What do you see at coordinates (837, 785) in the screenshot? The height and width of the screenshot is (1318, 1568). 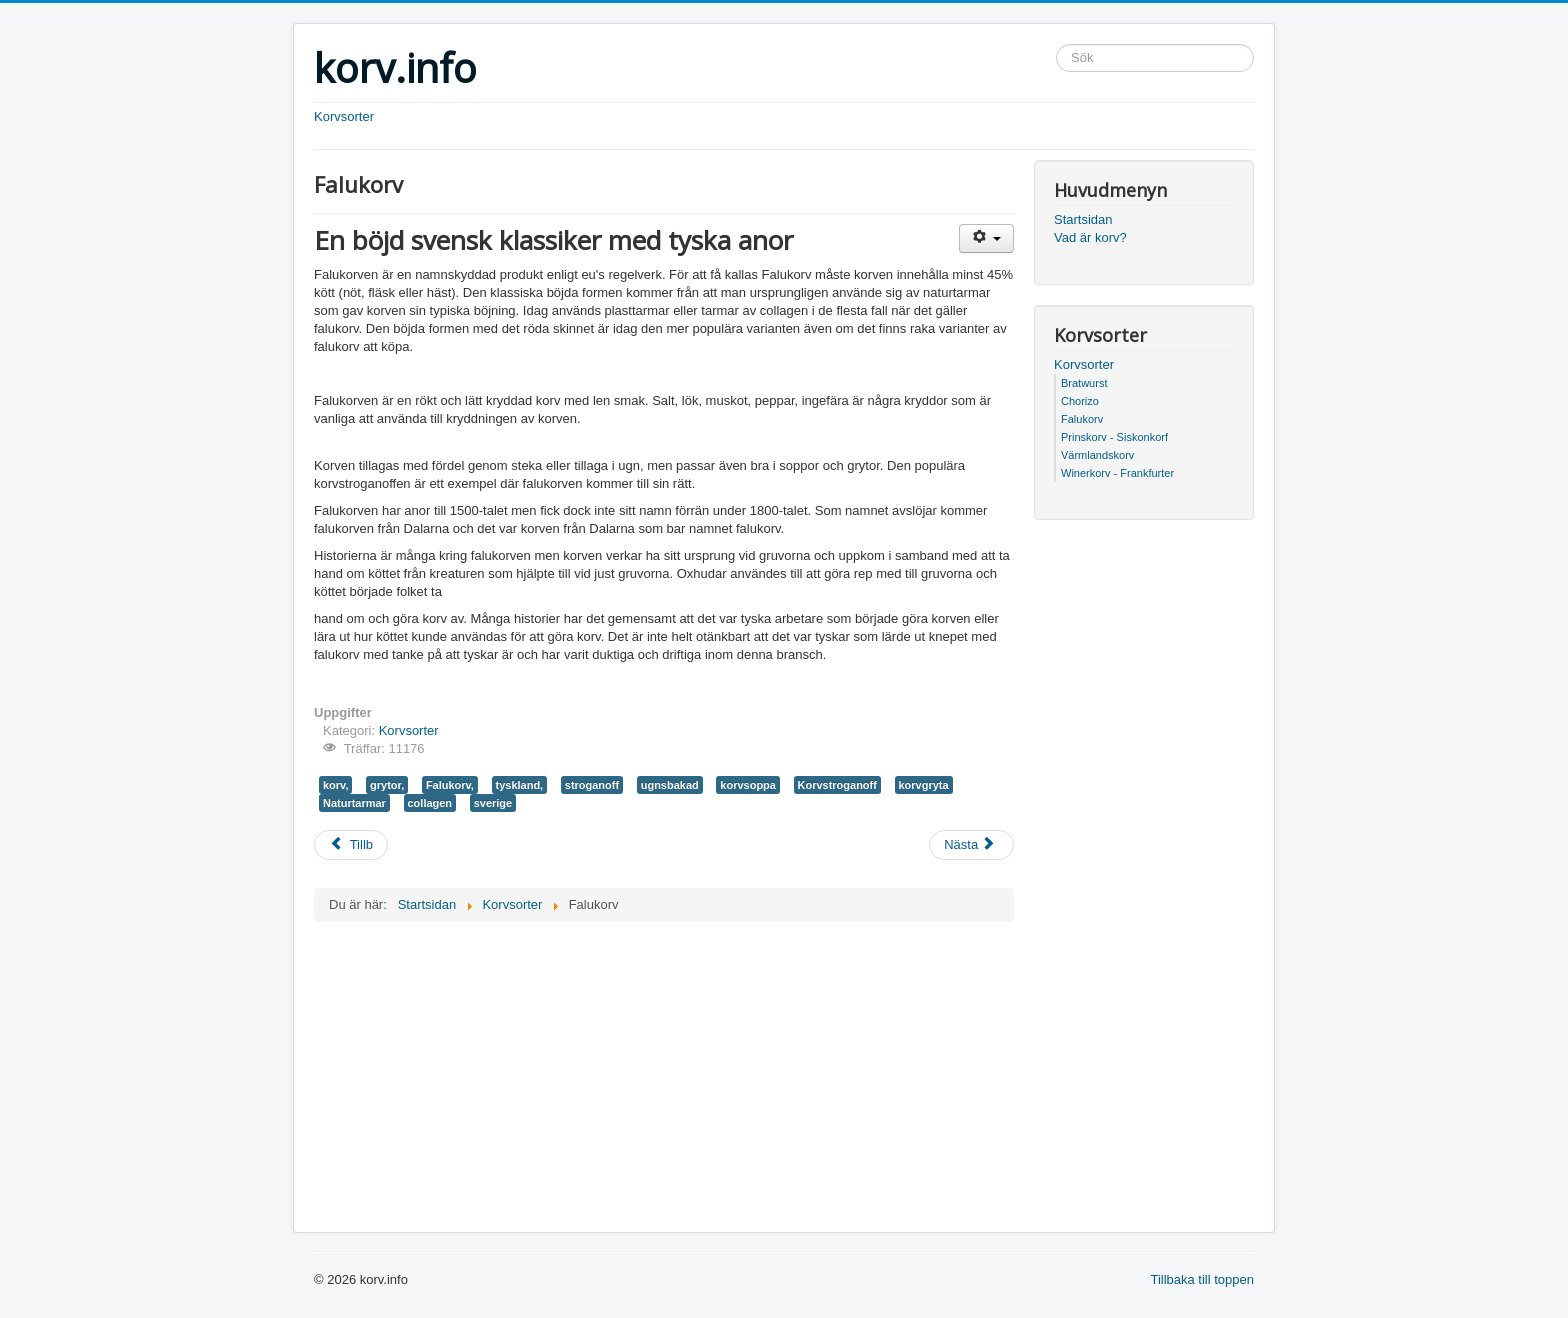 I see `Korvstroganoff` at bounding box center [837, 785].